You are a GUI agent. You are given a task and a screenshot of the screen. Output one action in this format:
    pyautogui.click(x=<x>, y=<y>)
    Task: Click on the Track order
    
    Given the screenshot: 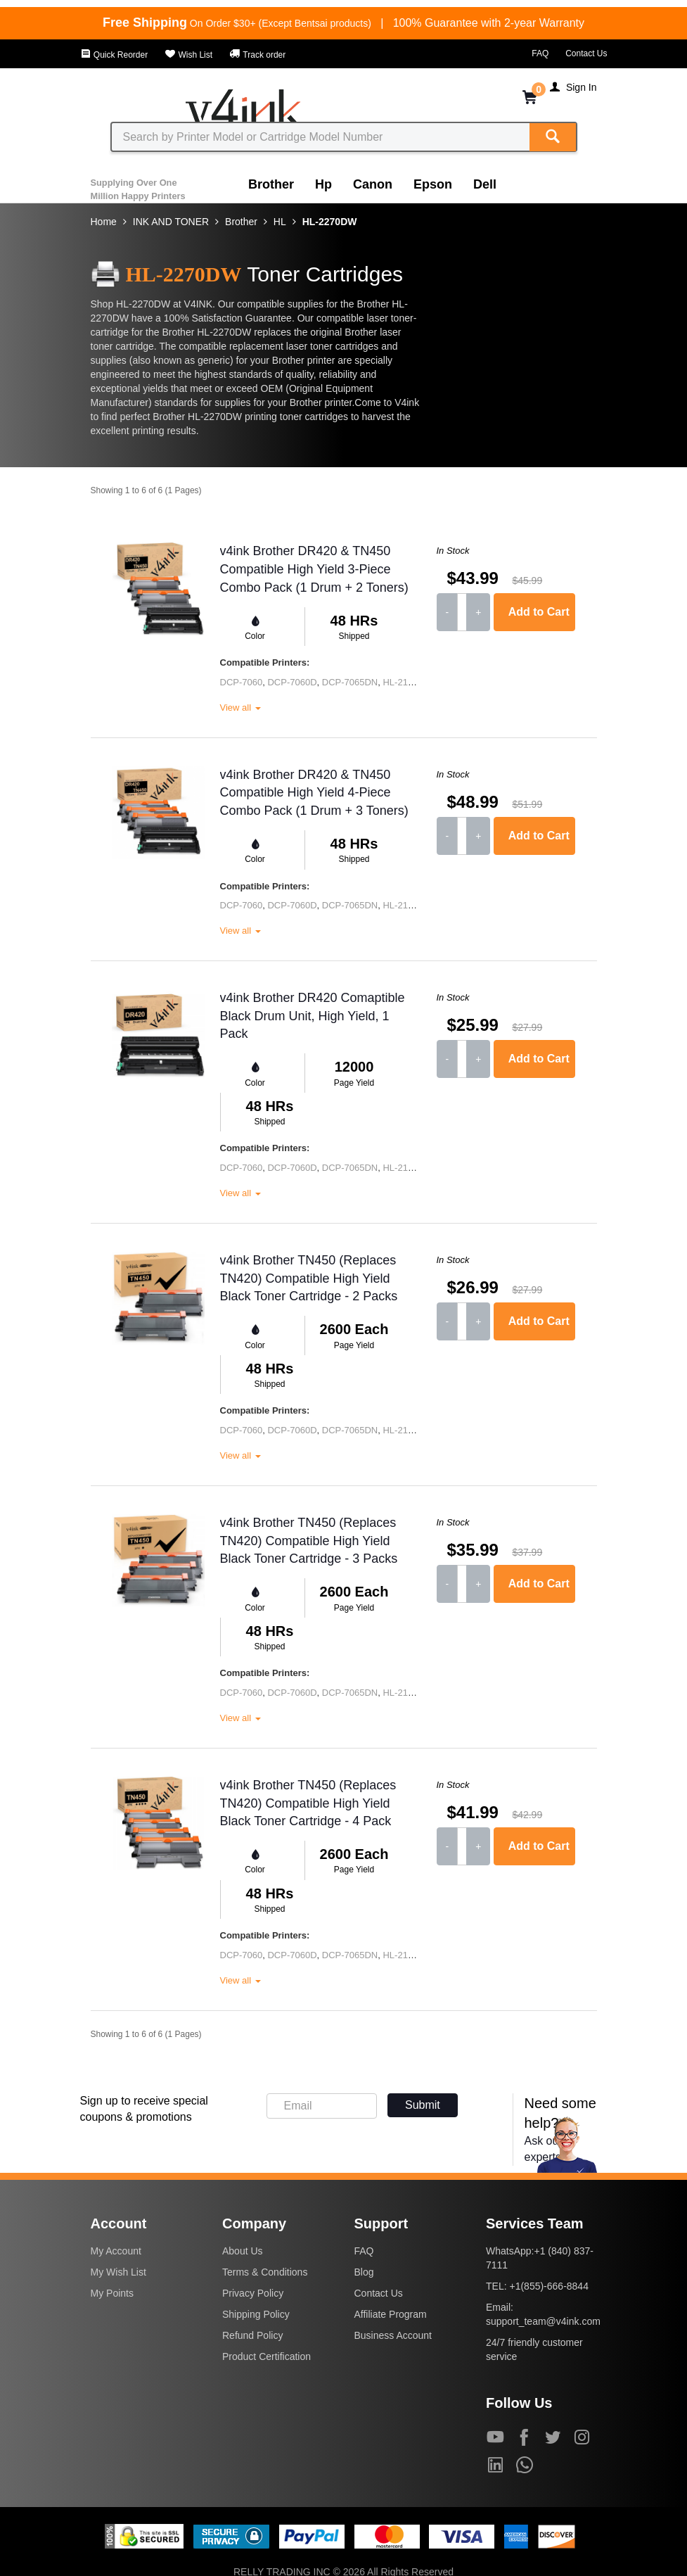 What is the action you would take?
    pyautogui.click(x=257, y=55)
    